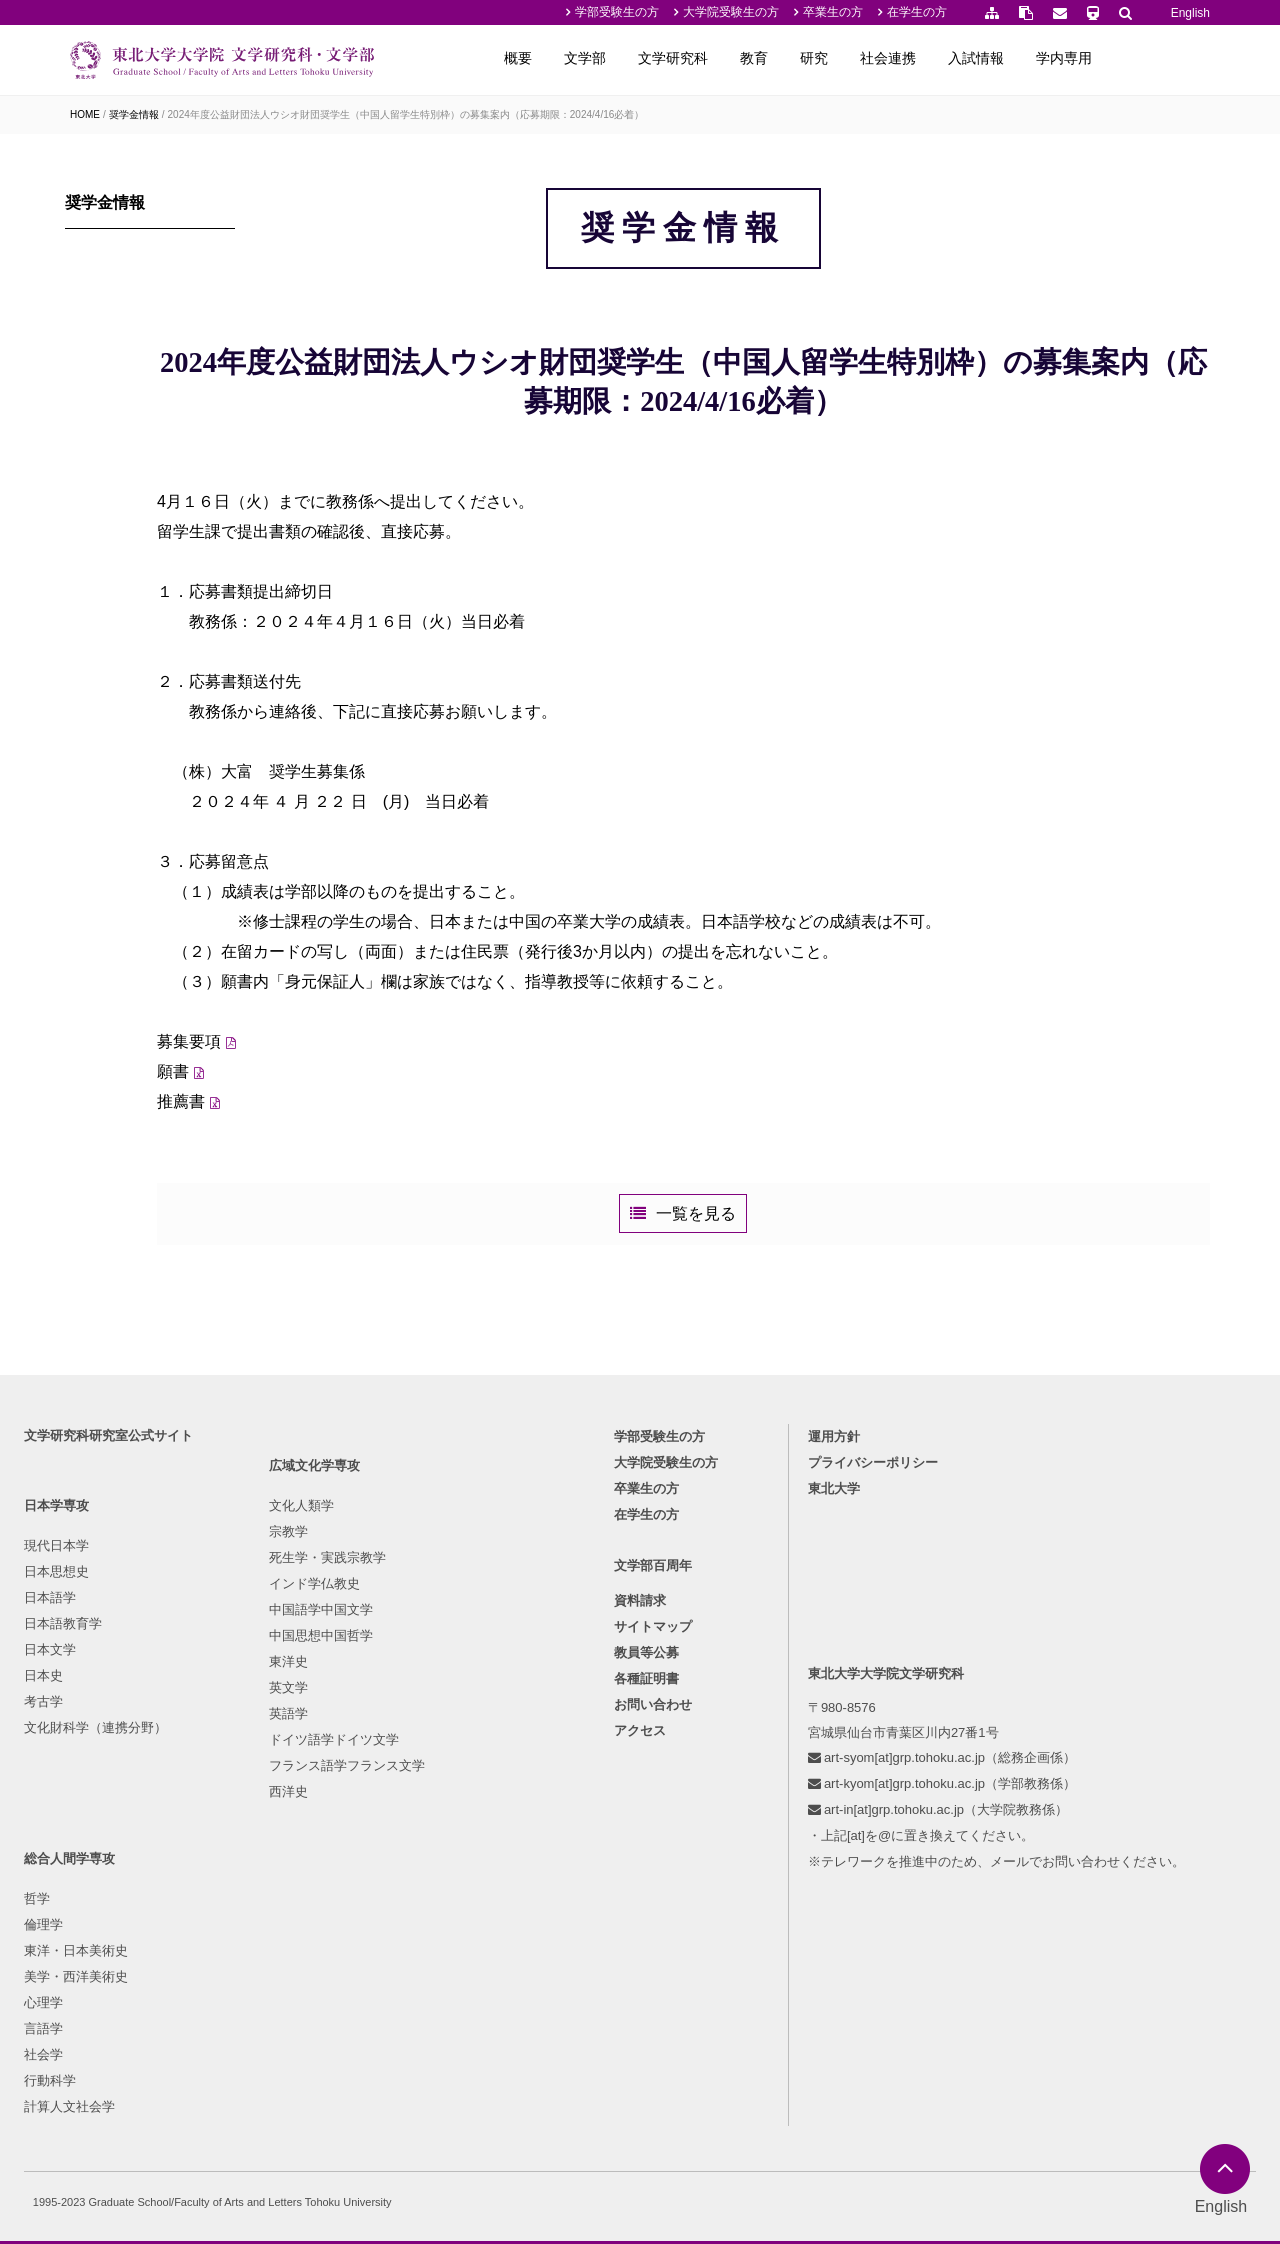  What do you see at coordinates (307, 1159) in the screenshot?
I see `募集要項` at bounding box center [307, 1159].